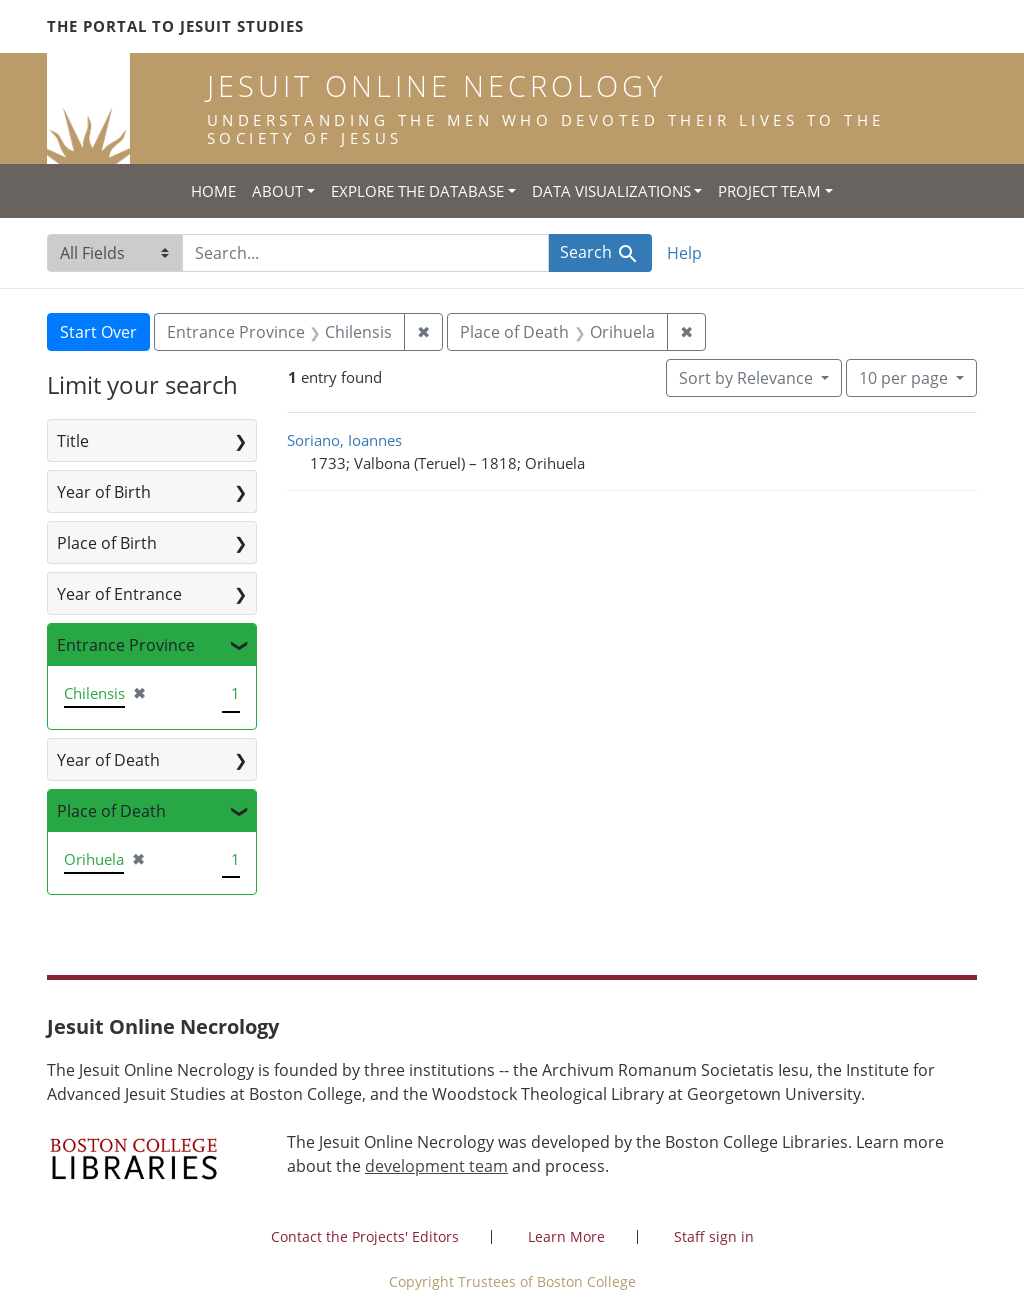 The image size is (1024, 1308). Describe the element at coordinates (566, 1236) in the screenshot. I see `Learn More` at that location.